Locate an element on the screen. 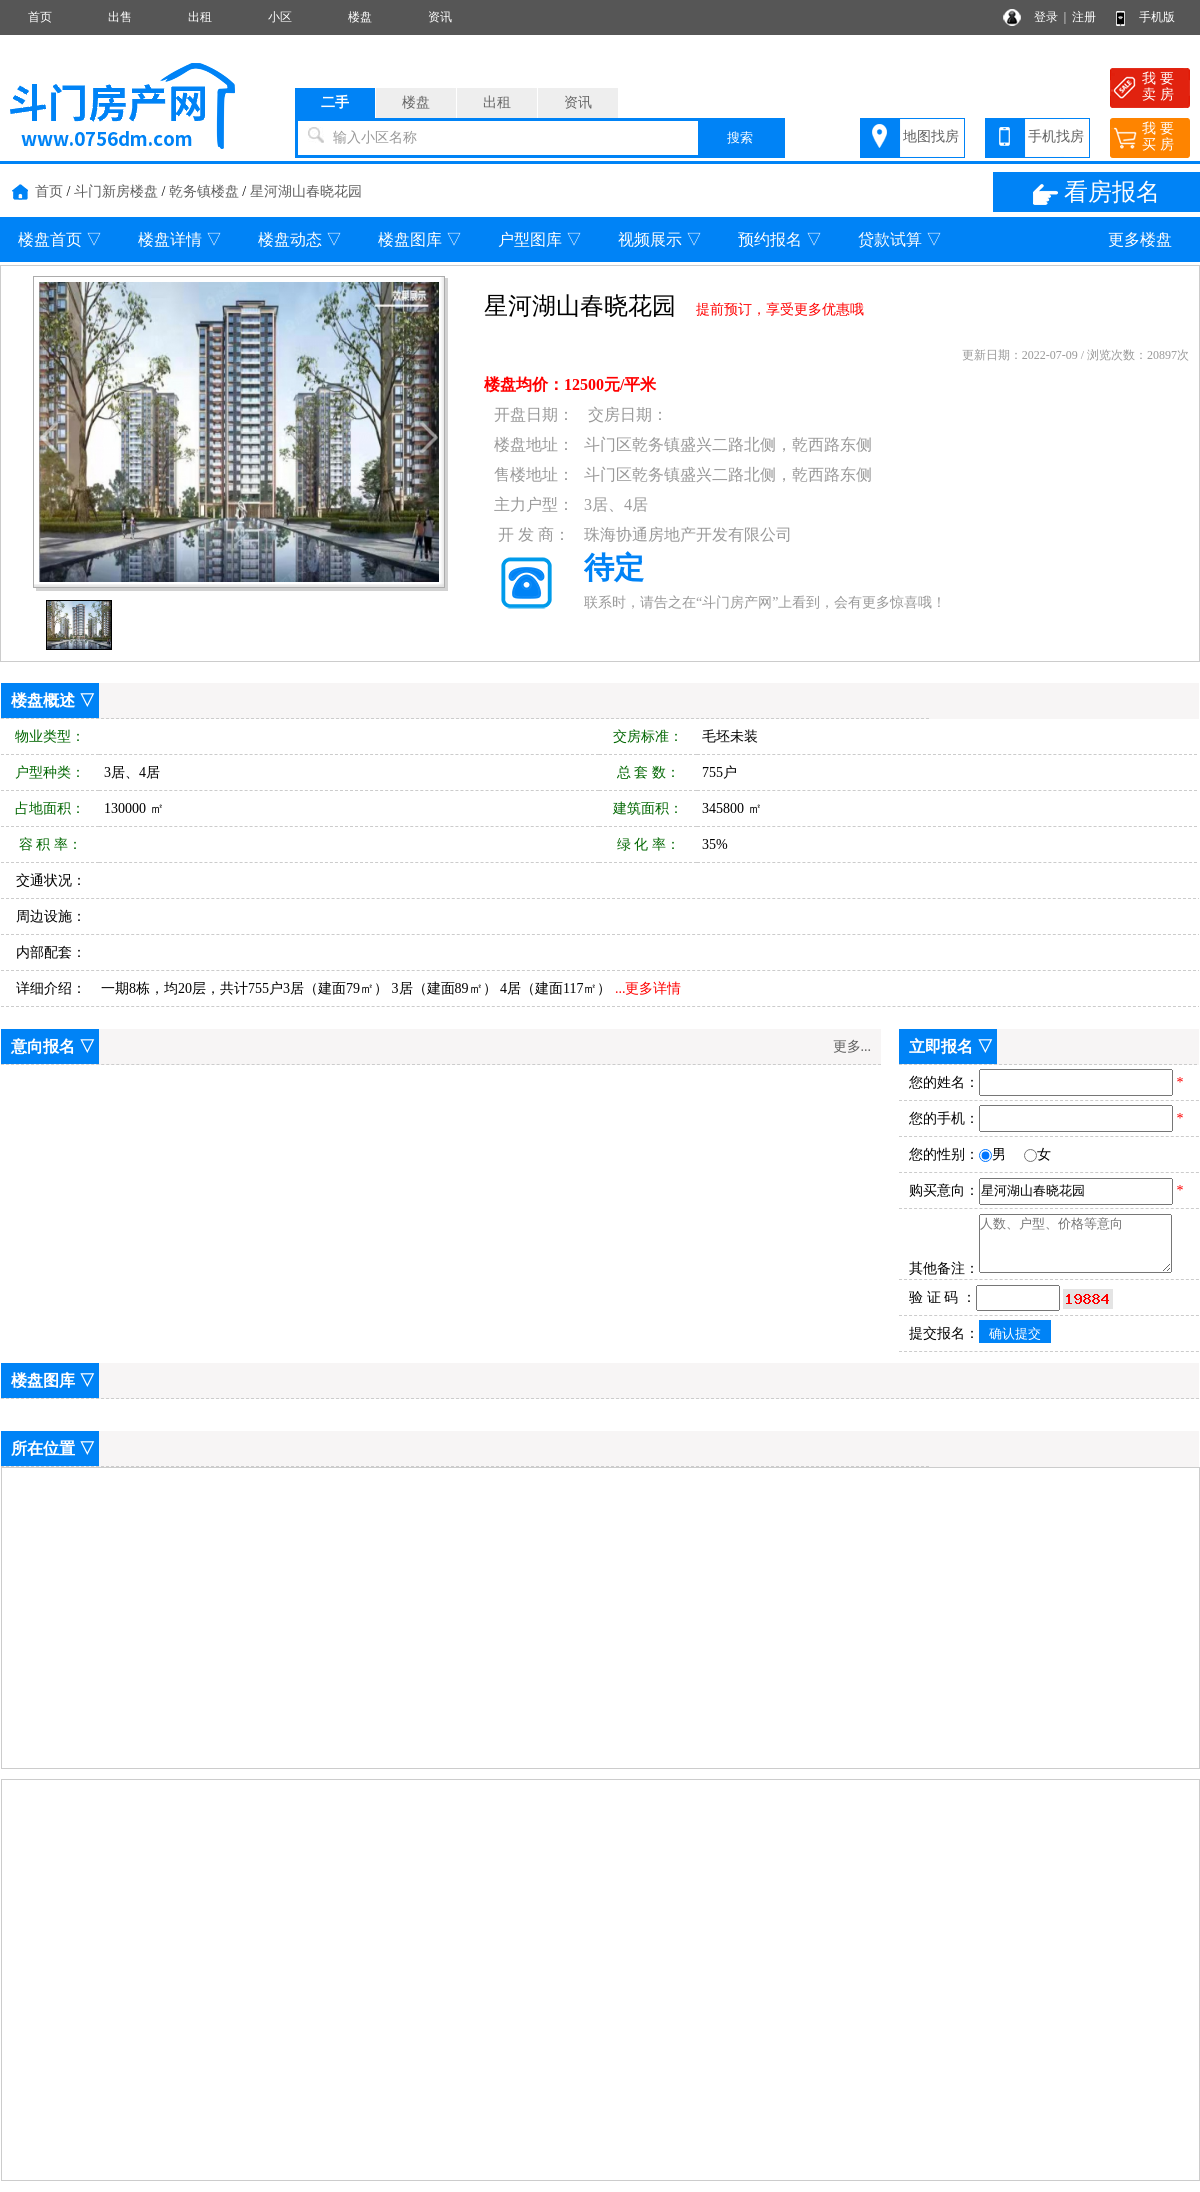  楼盘 is located at coordinates (360, 17).